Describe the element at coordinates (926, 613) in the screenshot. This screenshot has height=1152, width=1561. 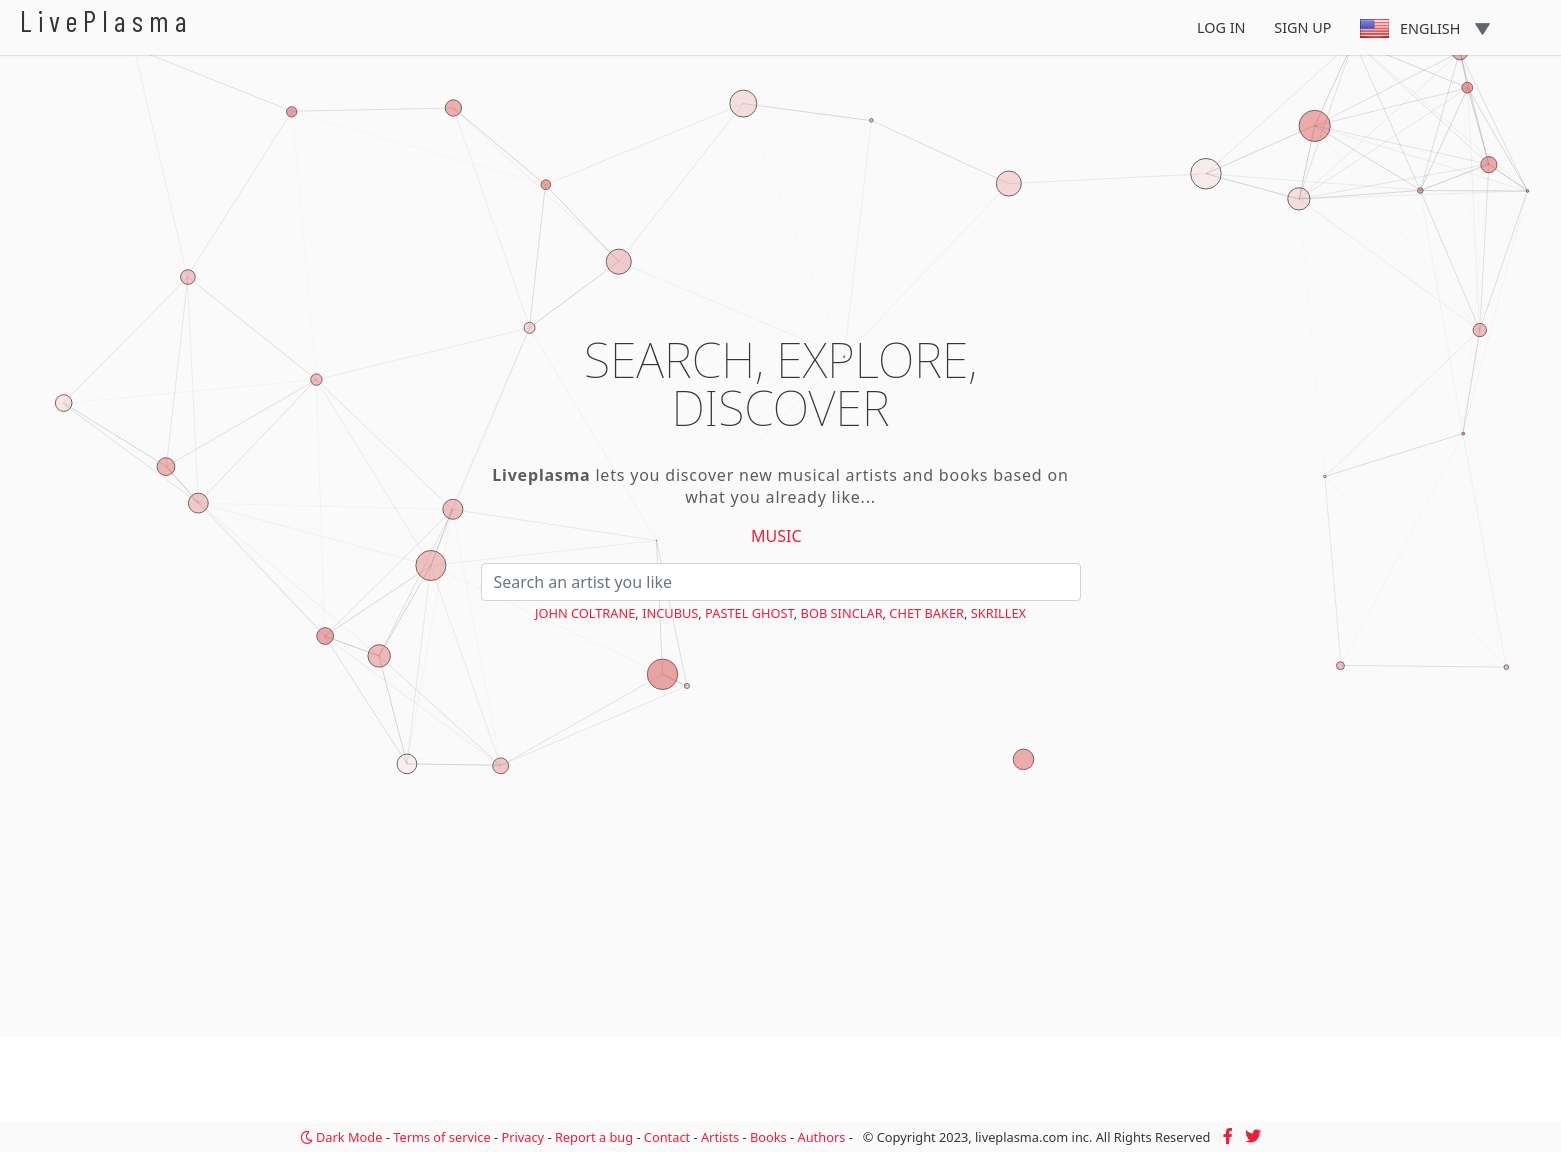
I see `Chet Baker` at that location.